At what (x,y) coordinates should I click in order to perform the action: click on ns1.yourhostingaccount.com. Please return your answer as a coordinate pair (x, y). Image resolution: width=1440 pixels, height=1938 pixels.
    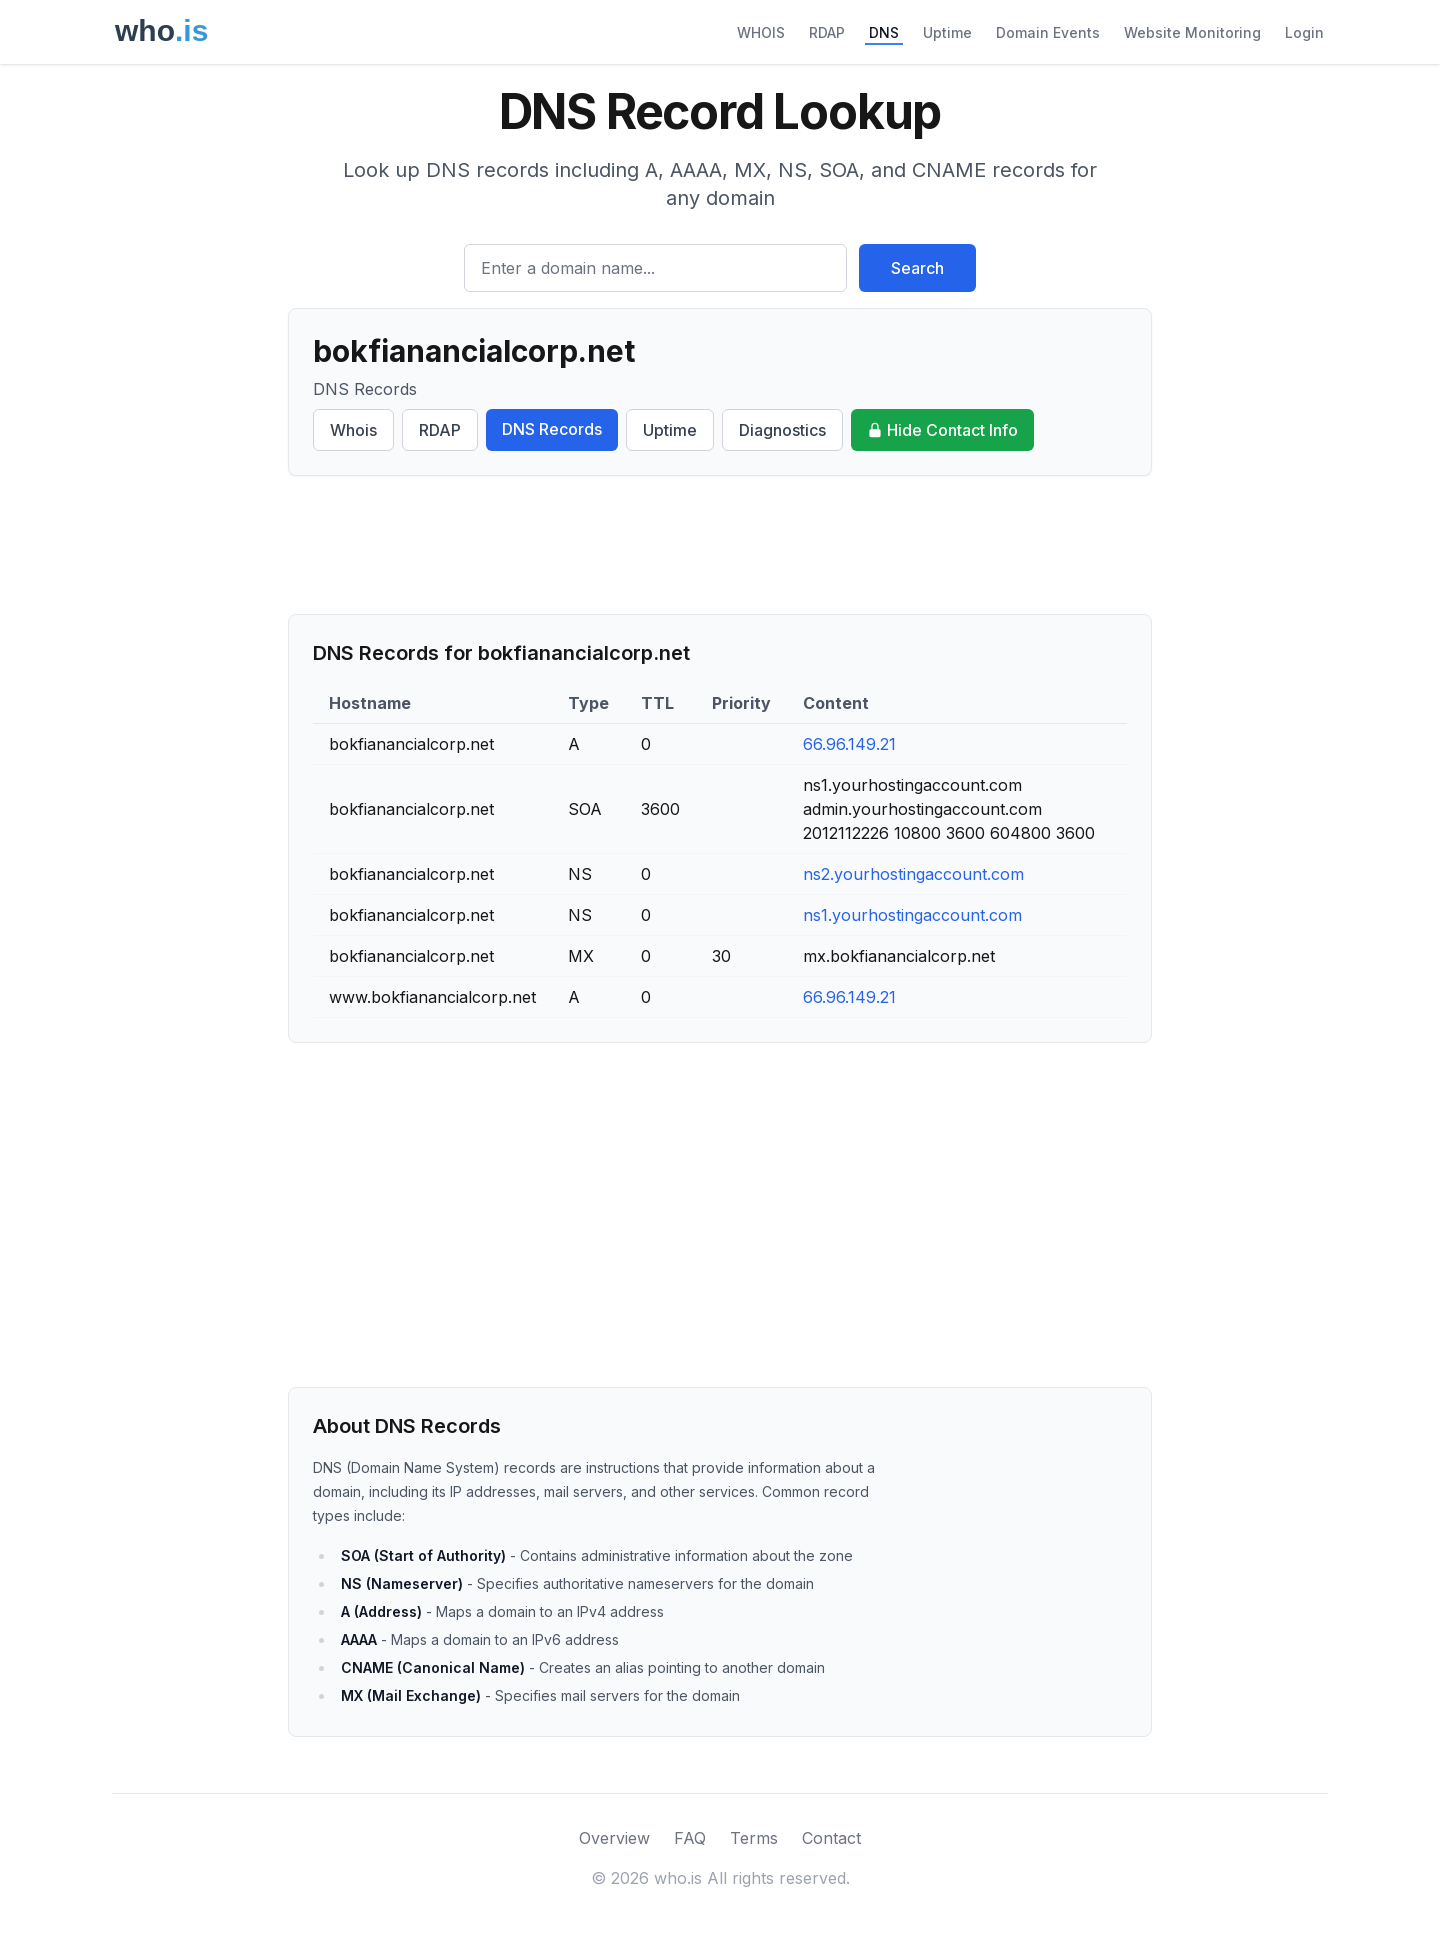
    Looking at the image, I should click on (912, 915).